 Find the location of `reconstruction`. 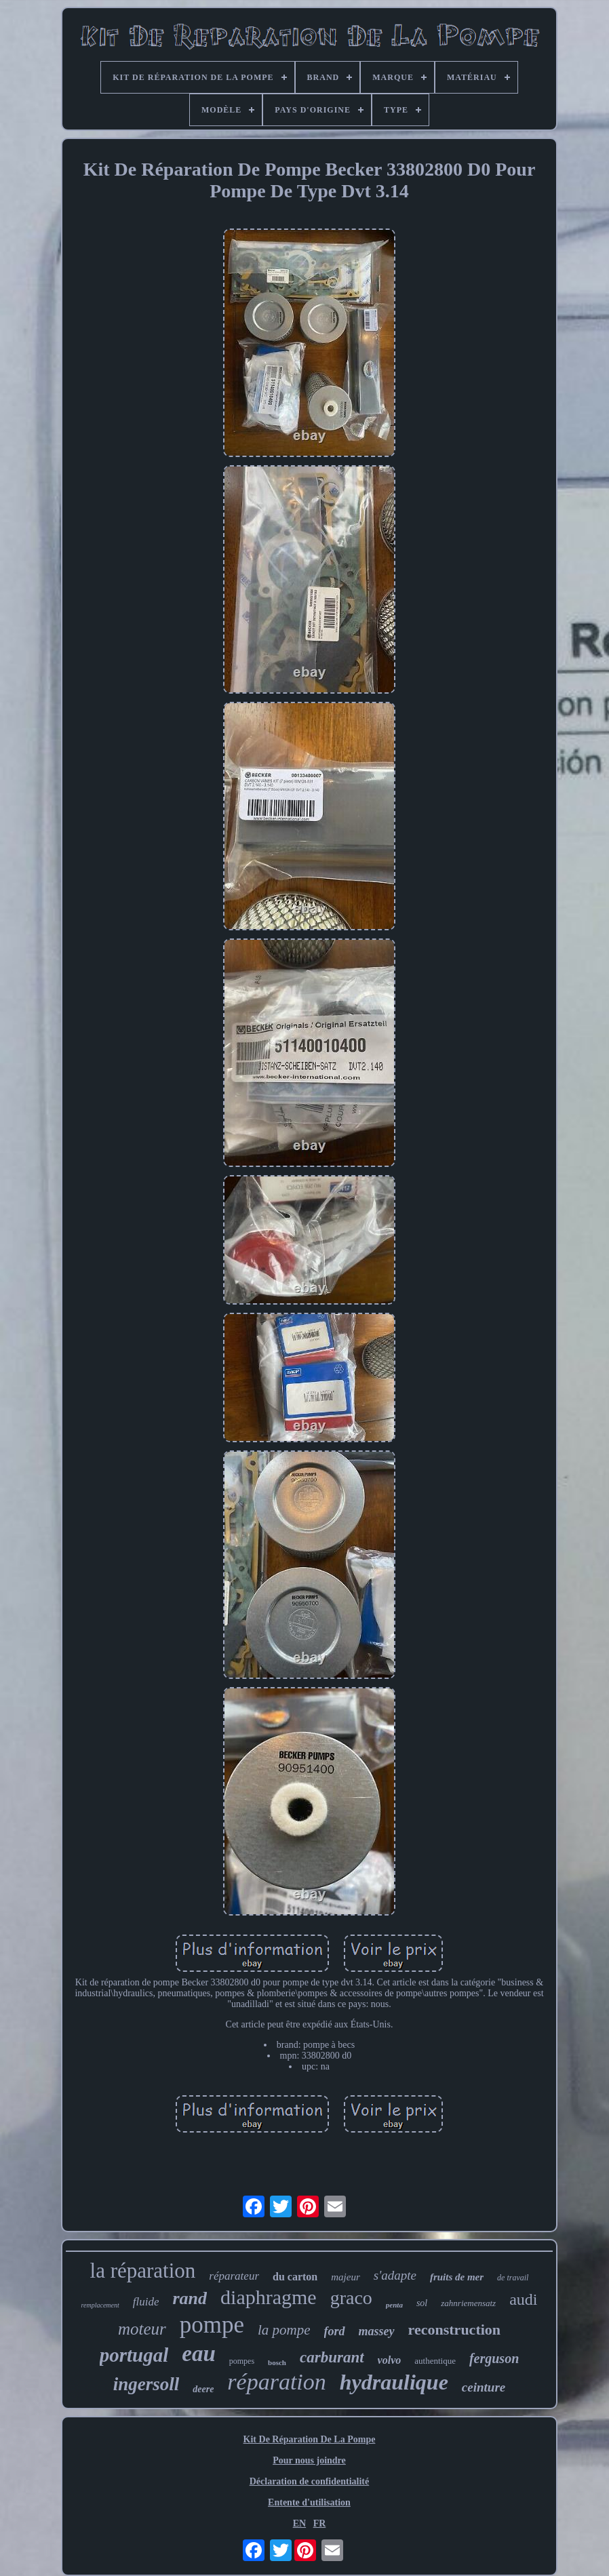

reconstruction is located at coordinates (454, 2329).